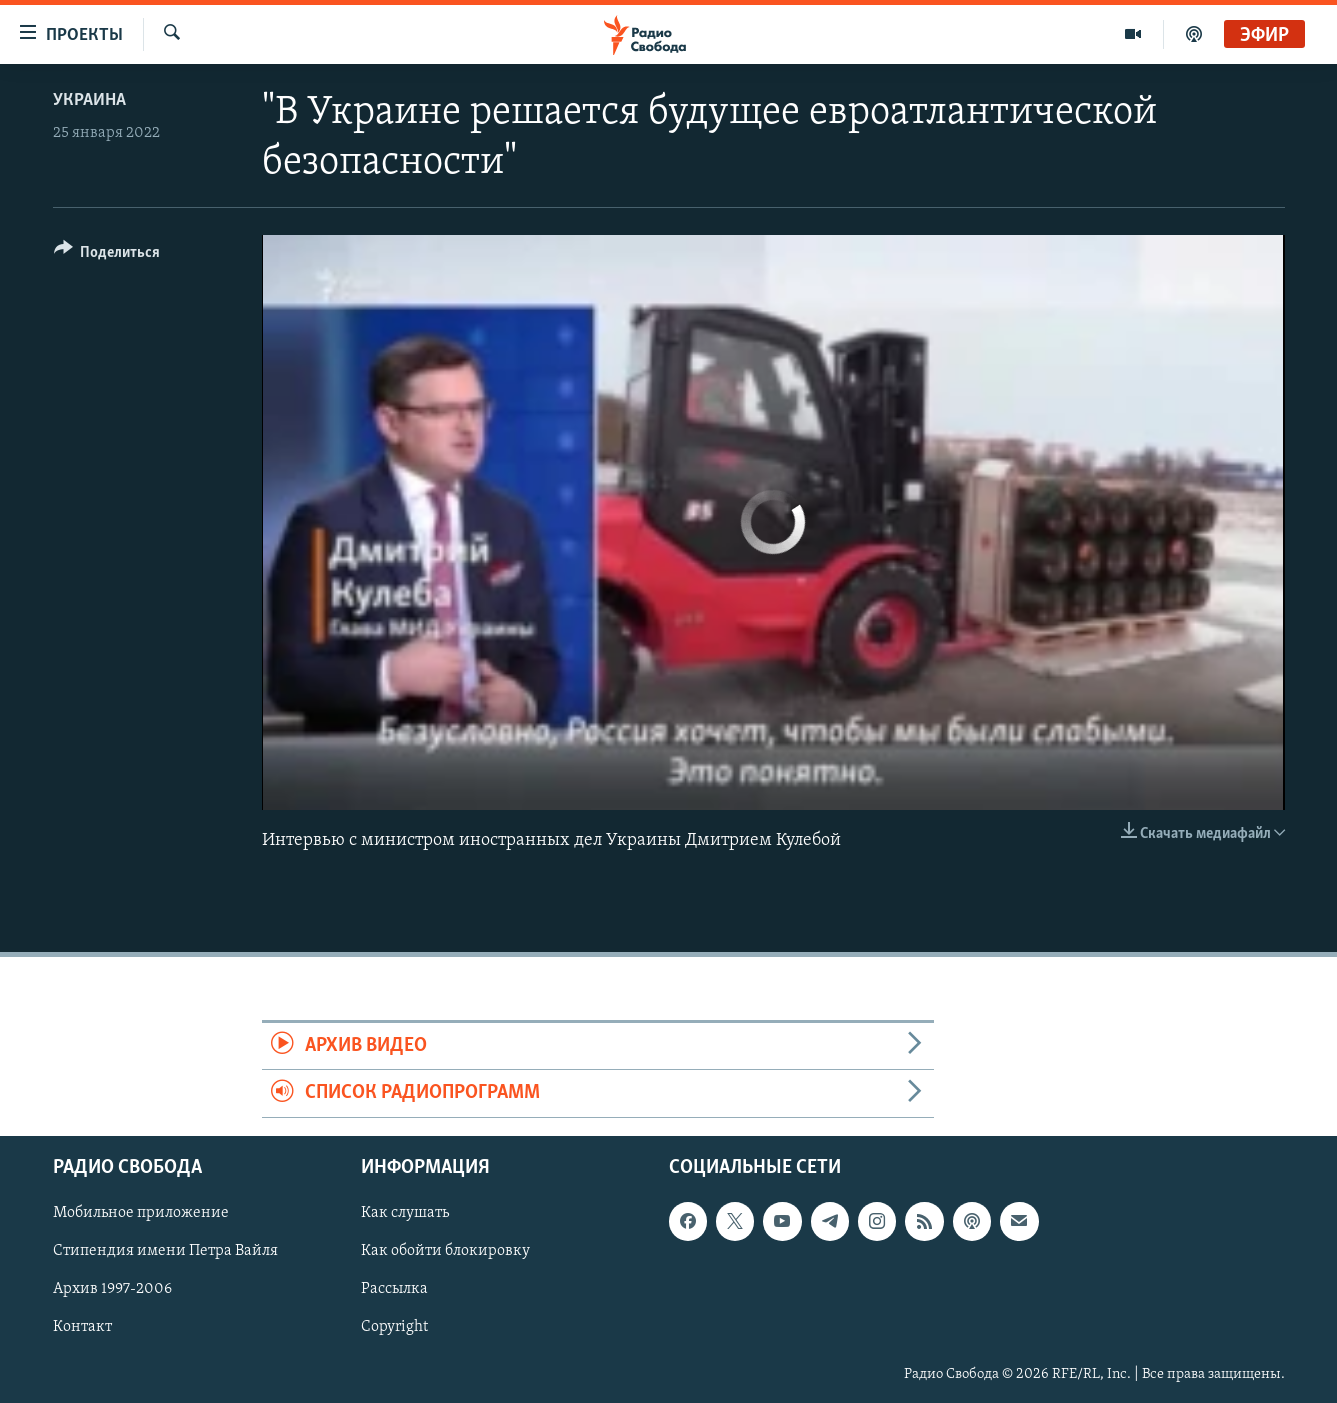 Image resolution: width=1337 pixels, height=1403 pixels. I want to click on Мобильное приложение, so click(141, 1213).